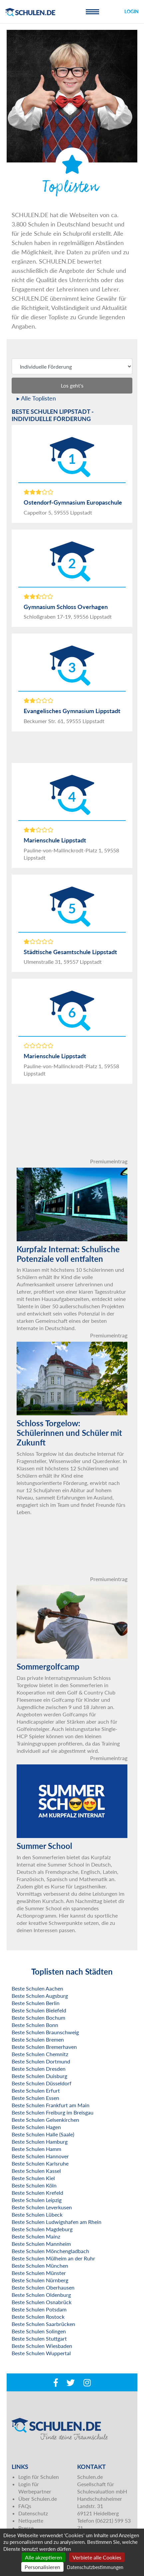  What do you see at coordinates (56, 2222) in the screenshot?
I see `Beste Schulen Ludwigshafen am Rhein` at bounding box center [56, 2222].